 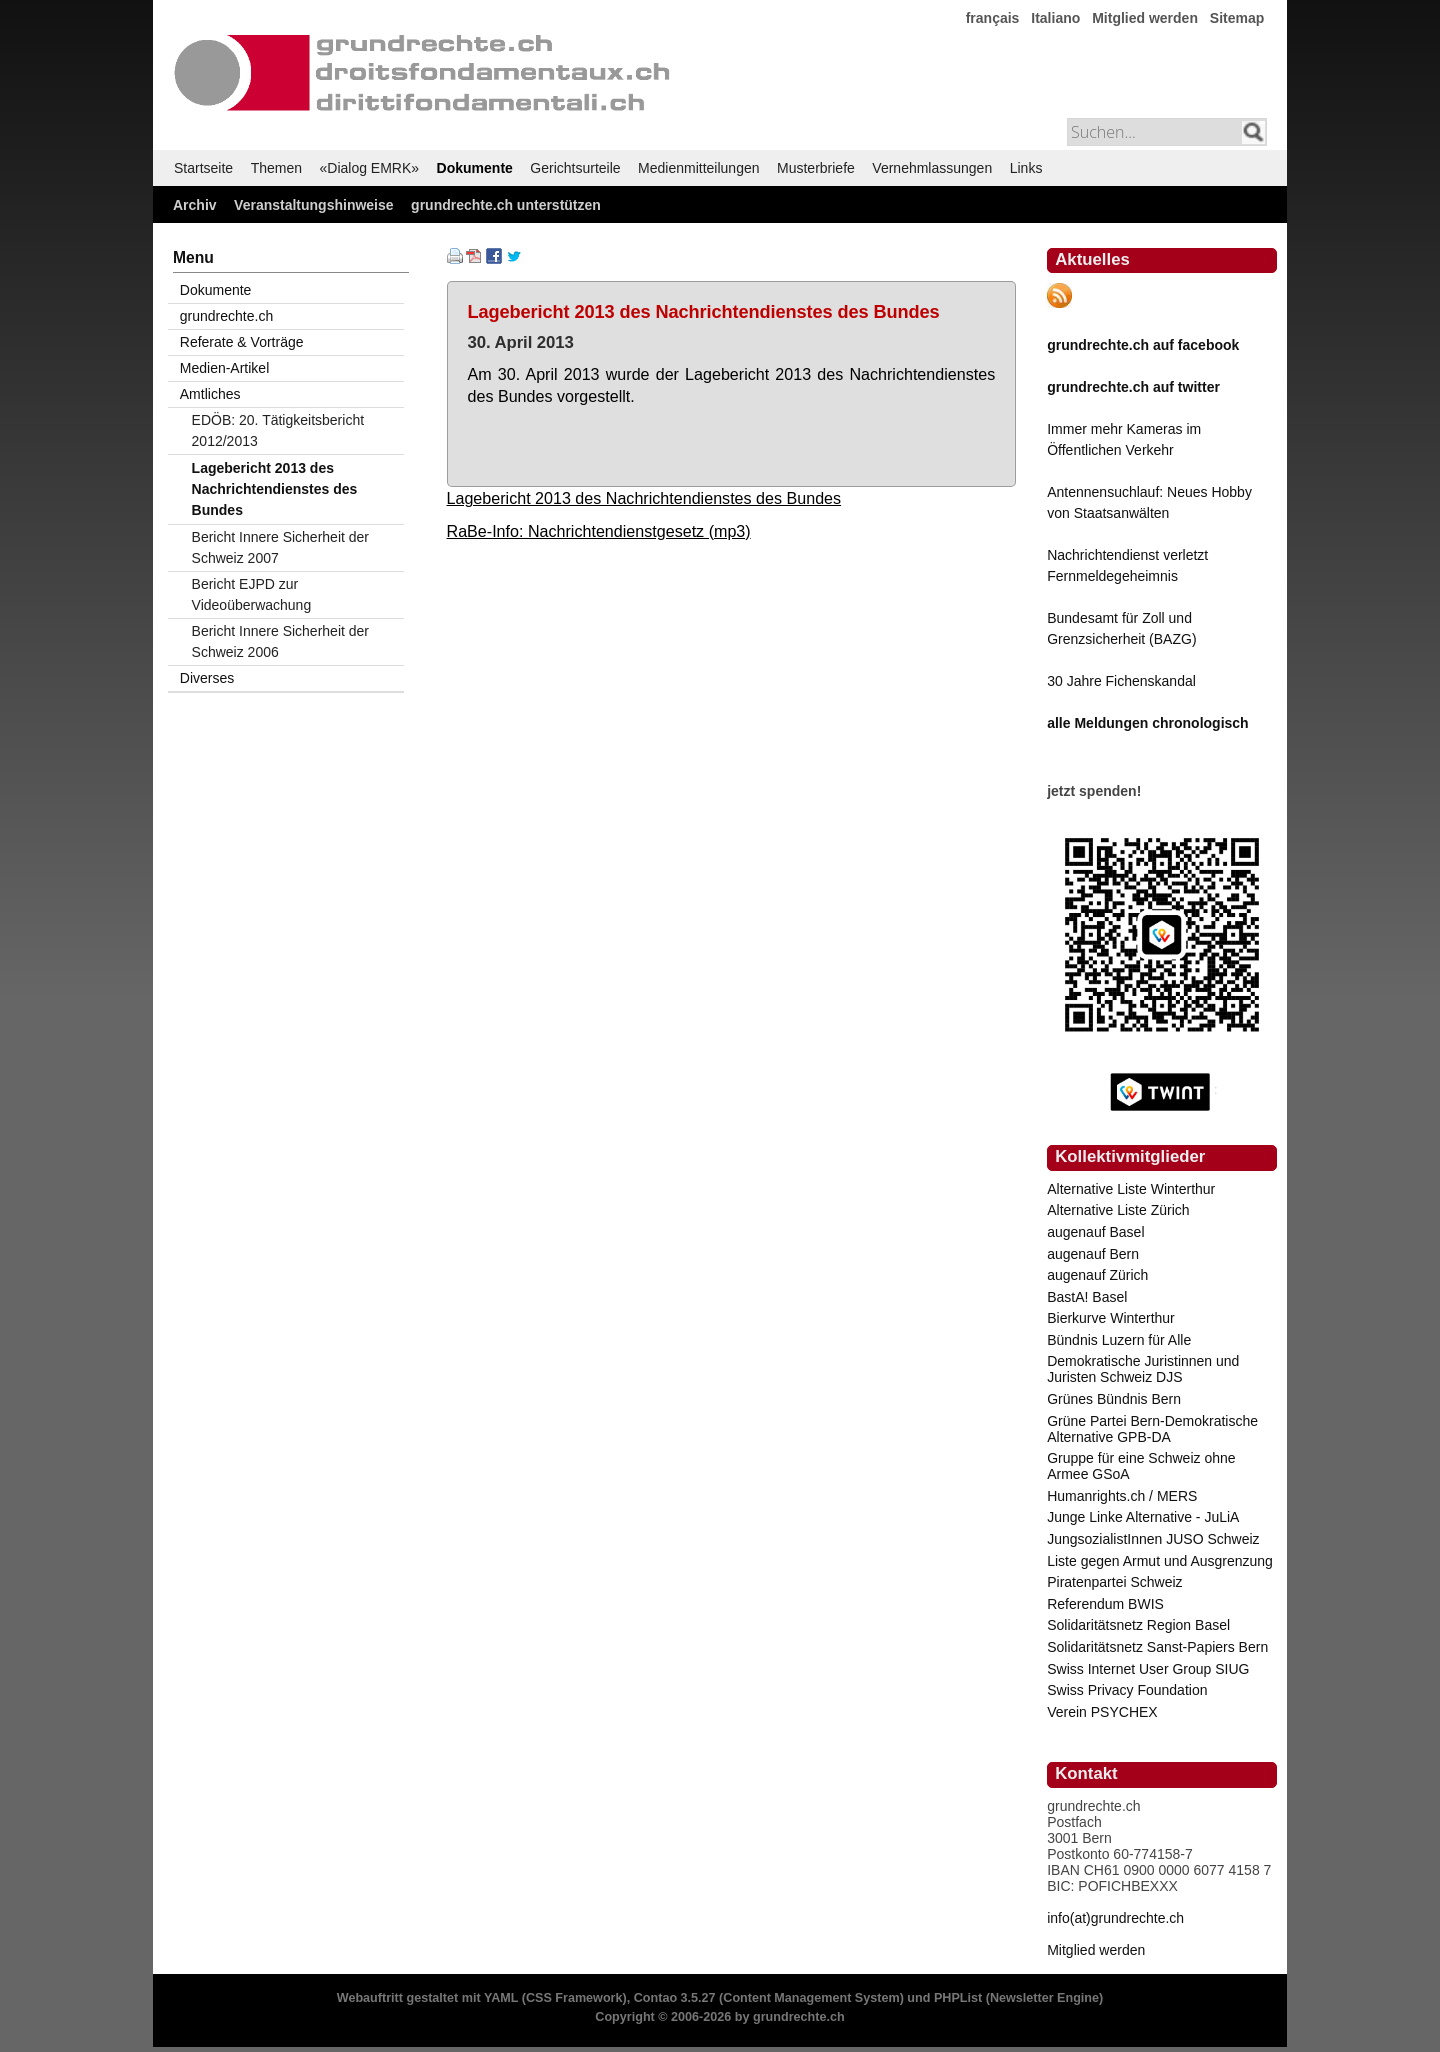 I want to click on Referate & Vorträge, so click(x=242, y=342).